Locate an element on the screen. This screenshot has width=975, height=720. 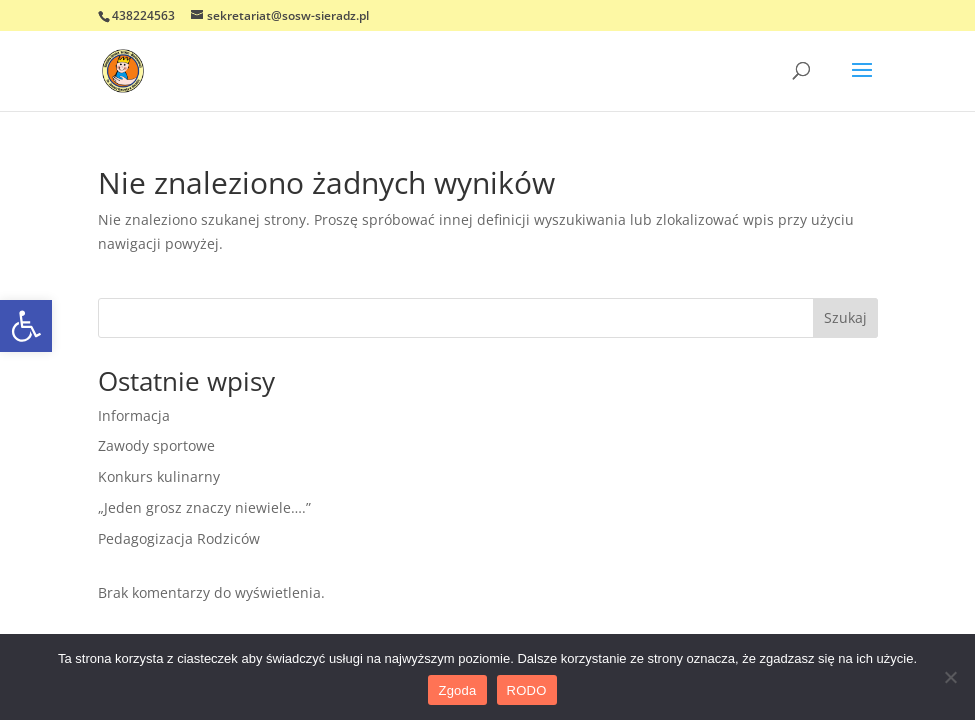
Informacja [link] is located at coordinates (134, 415).